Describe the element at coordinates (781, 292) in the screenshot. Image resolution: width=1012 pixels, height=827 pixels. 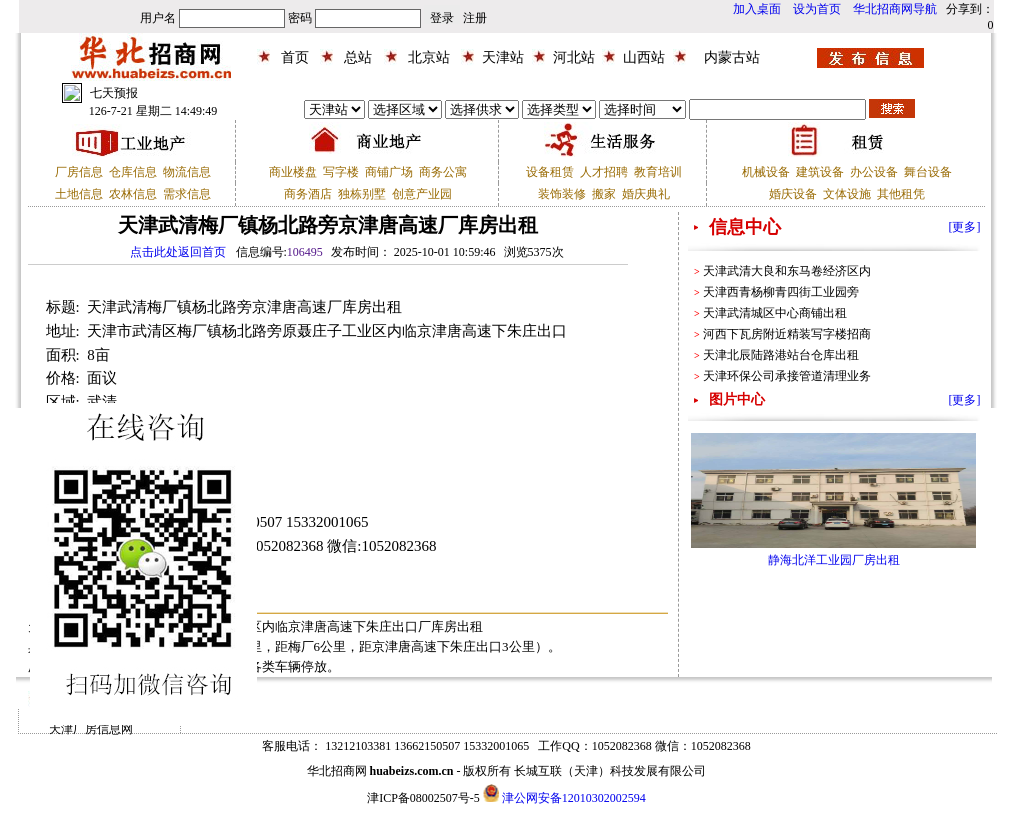
I see `天津西青杨柳青四街工业园旁` at that location.